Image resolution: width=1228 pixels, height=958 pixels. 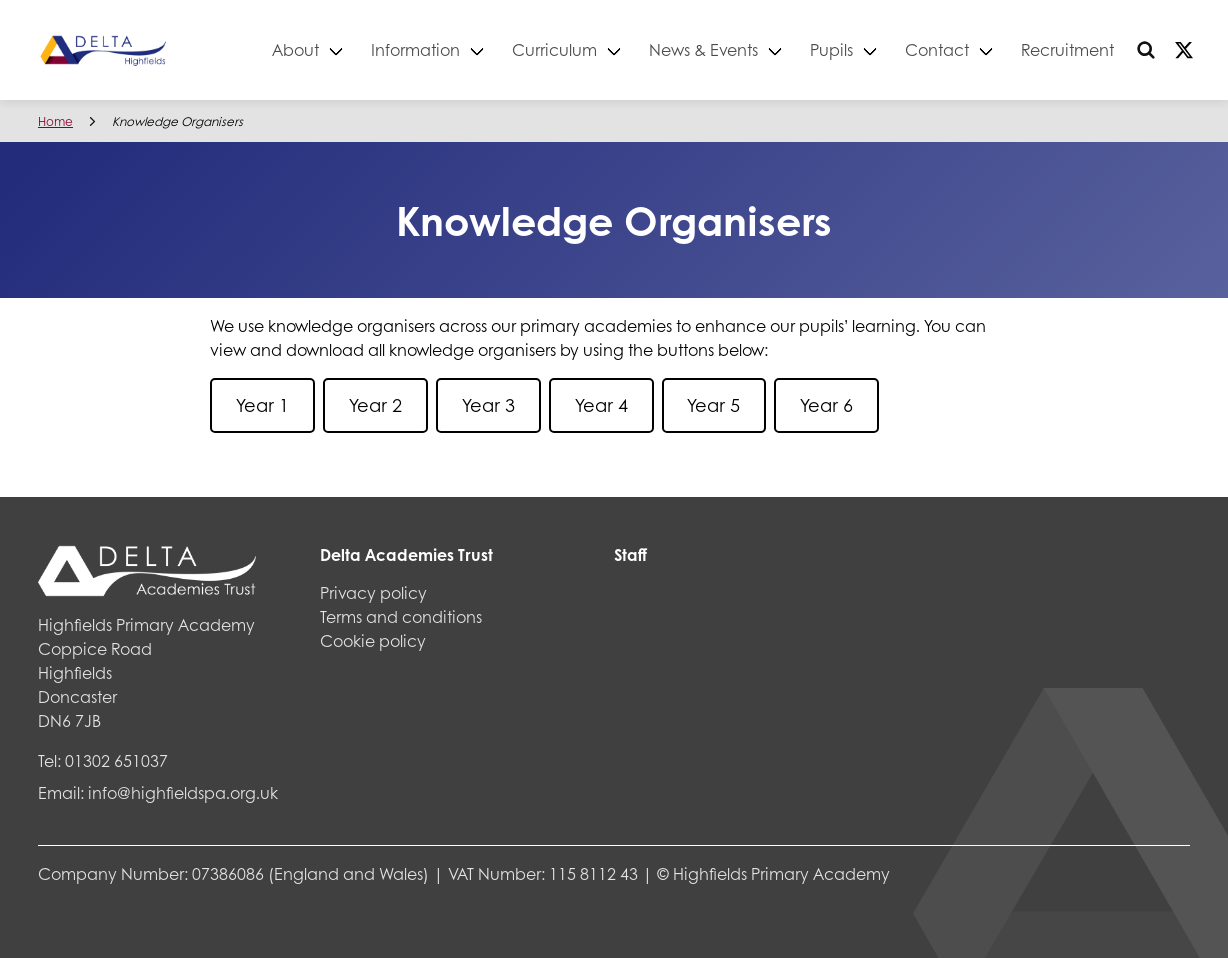 What do you see at coordinates (937, 49) in the screenshot?
I see `Contact` at bounding box center [937, 49].